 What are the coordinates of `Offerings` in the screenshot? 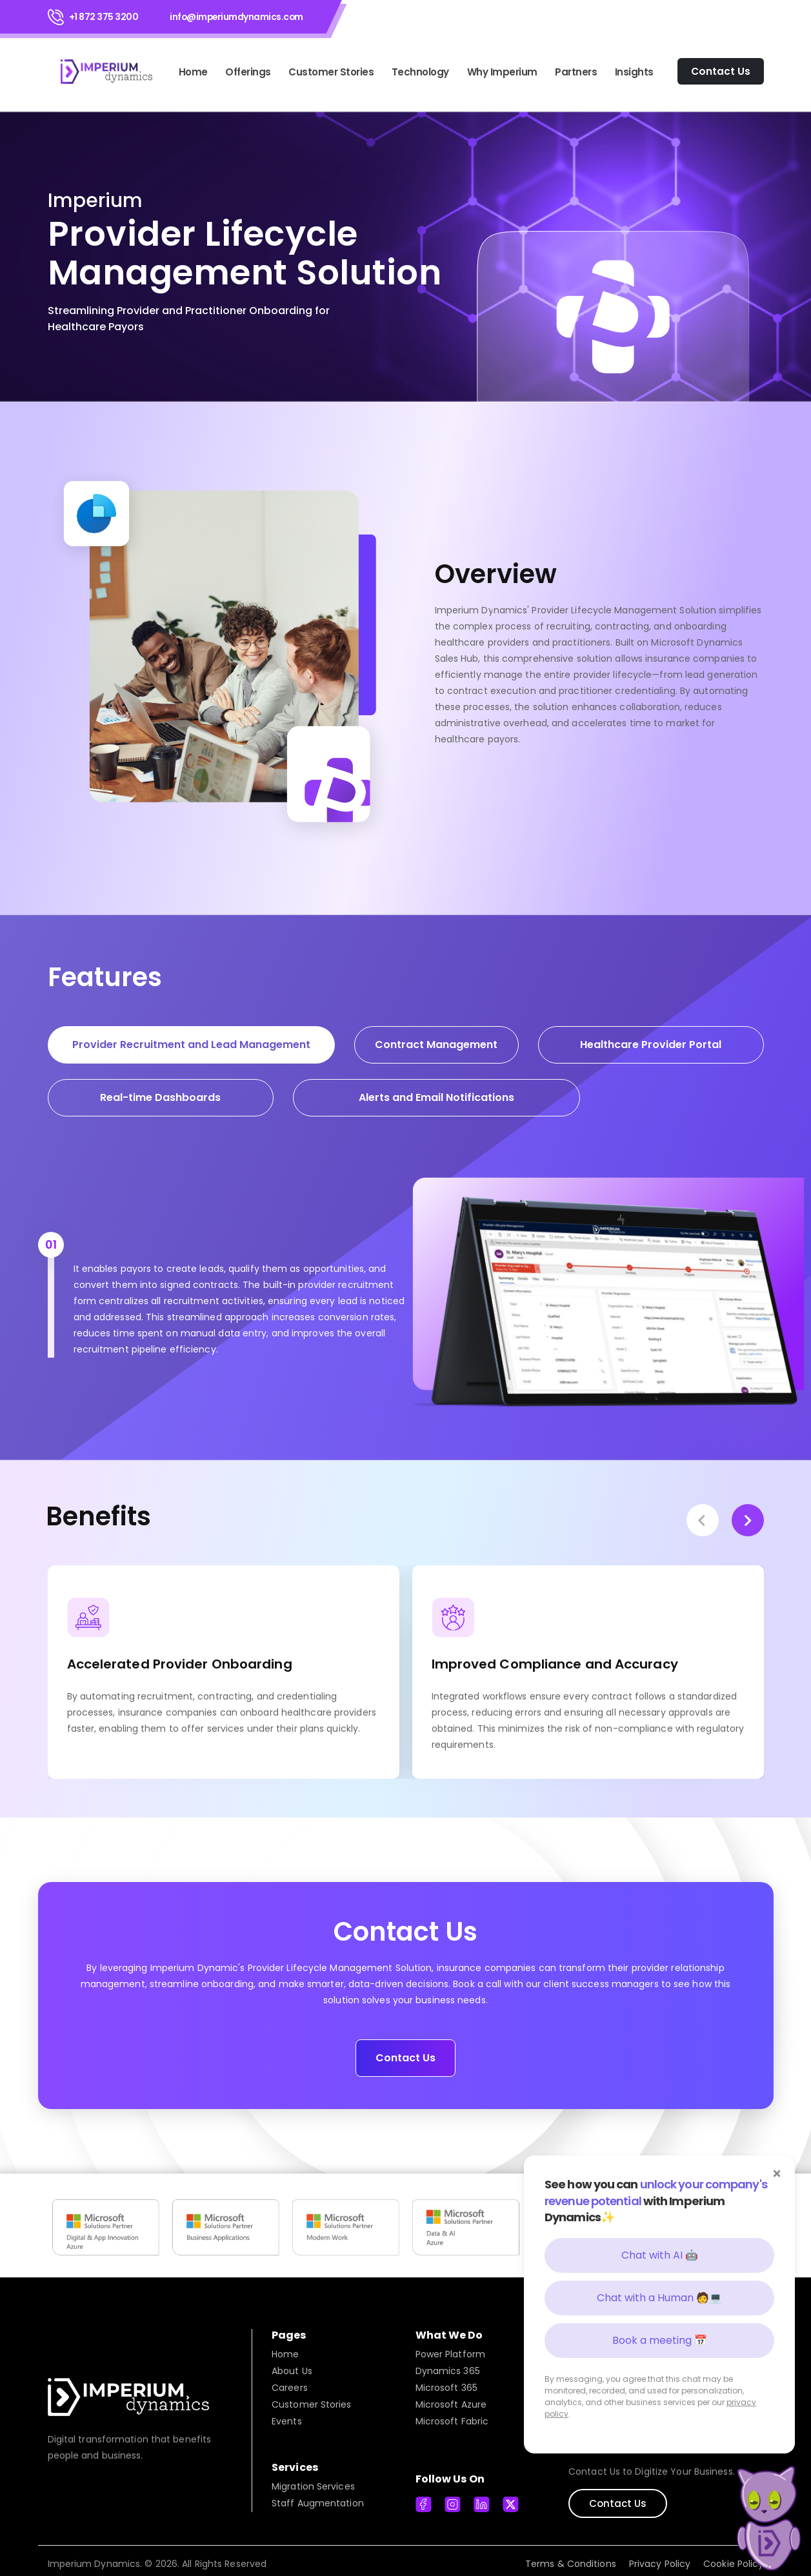 It's located at (248, 72).